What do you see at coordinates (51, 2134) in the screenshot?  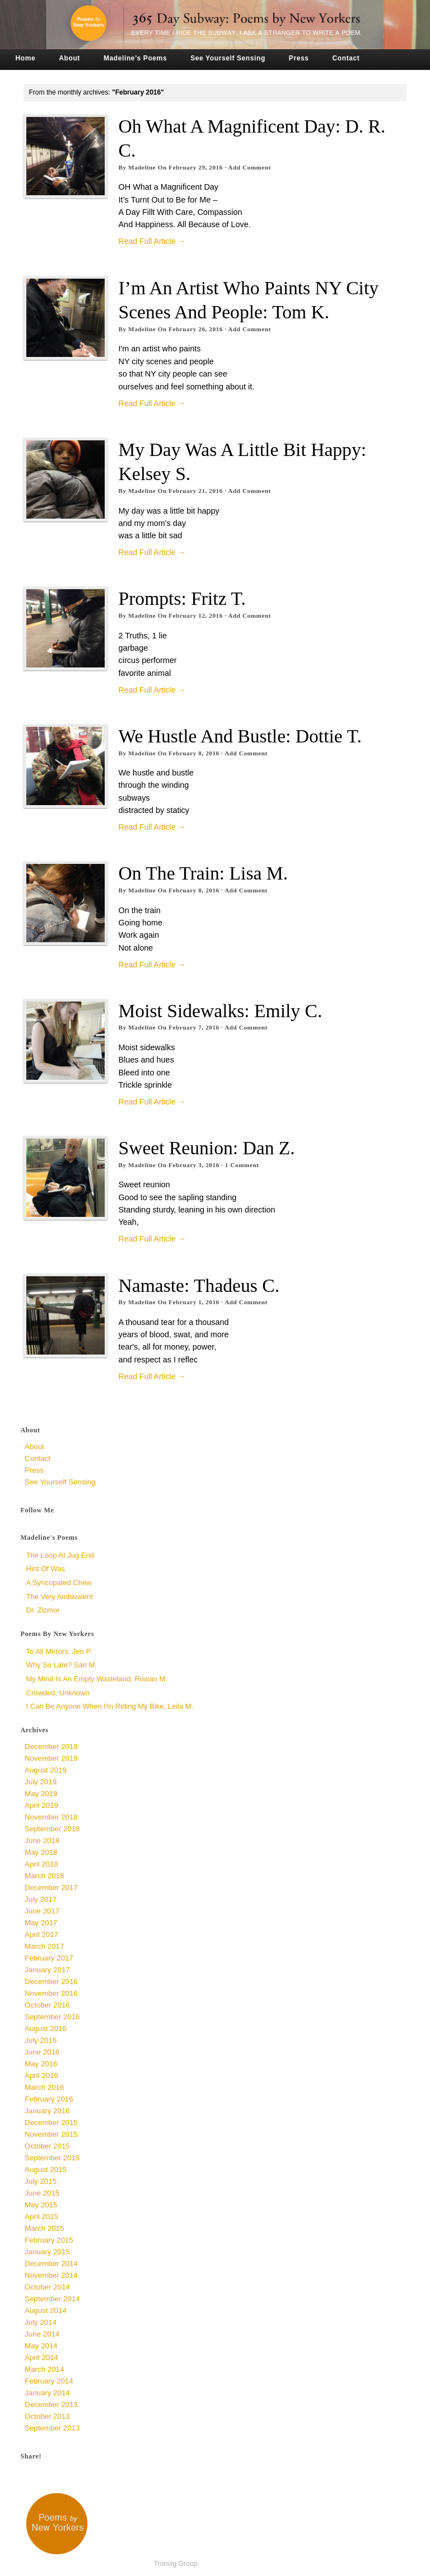 I see `November 2015` at bounding box center [51, 2134].